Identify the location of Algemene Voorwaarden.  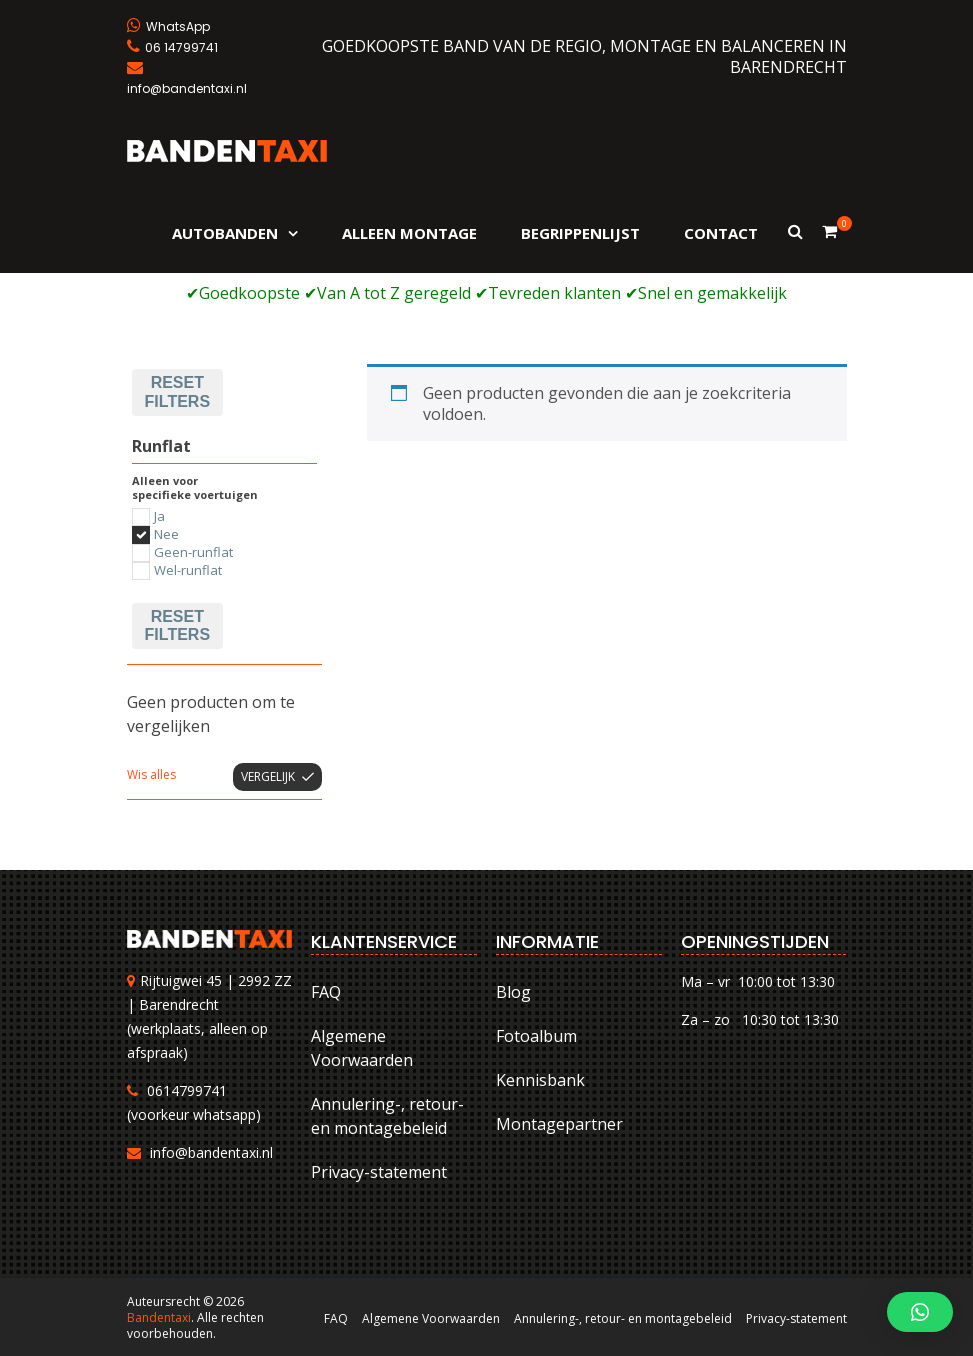
(362, 1048).